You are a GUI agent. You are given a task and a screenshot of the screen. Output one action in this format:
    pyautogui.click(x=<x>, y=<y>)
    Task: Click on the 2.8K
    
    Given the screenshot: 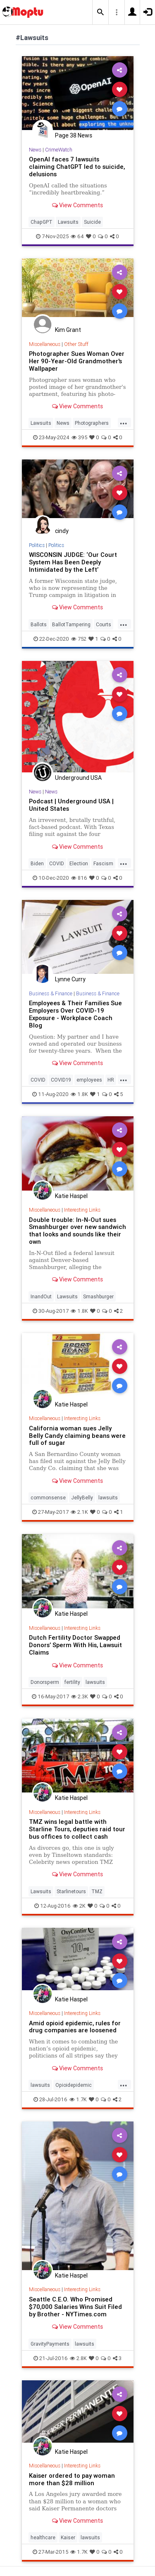 What is the action you would take?
    pyautogui.click(x=78, y=2358)
    